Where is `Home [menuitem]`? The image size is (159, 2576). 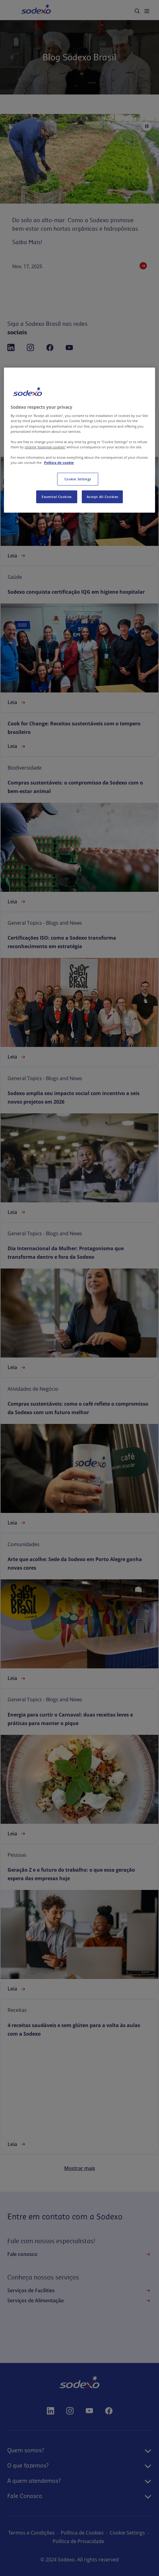
Home [menuitem] is located at coordinates (29, 9).